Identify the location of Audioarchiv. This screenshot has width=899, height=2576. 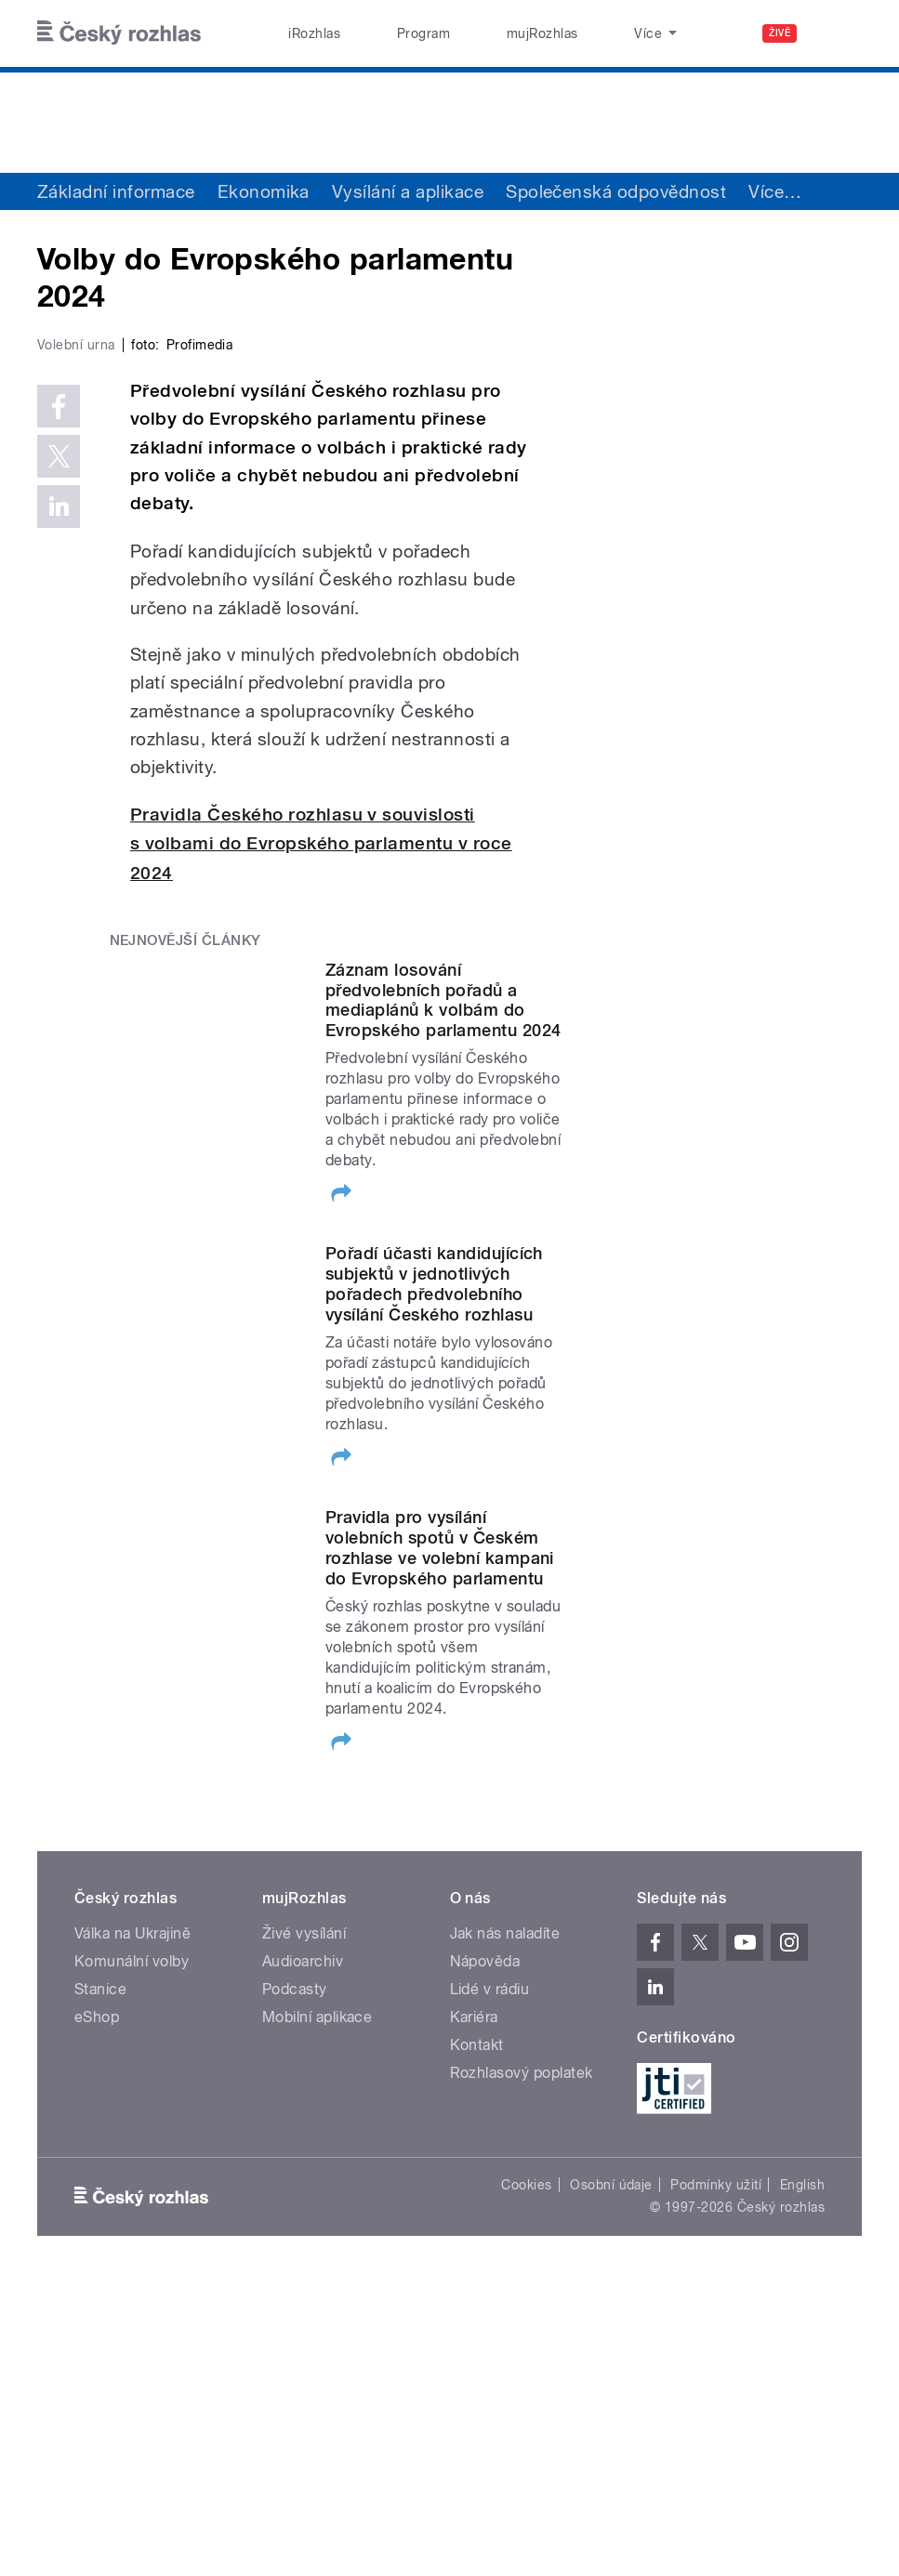
(302, 2258).